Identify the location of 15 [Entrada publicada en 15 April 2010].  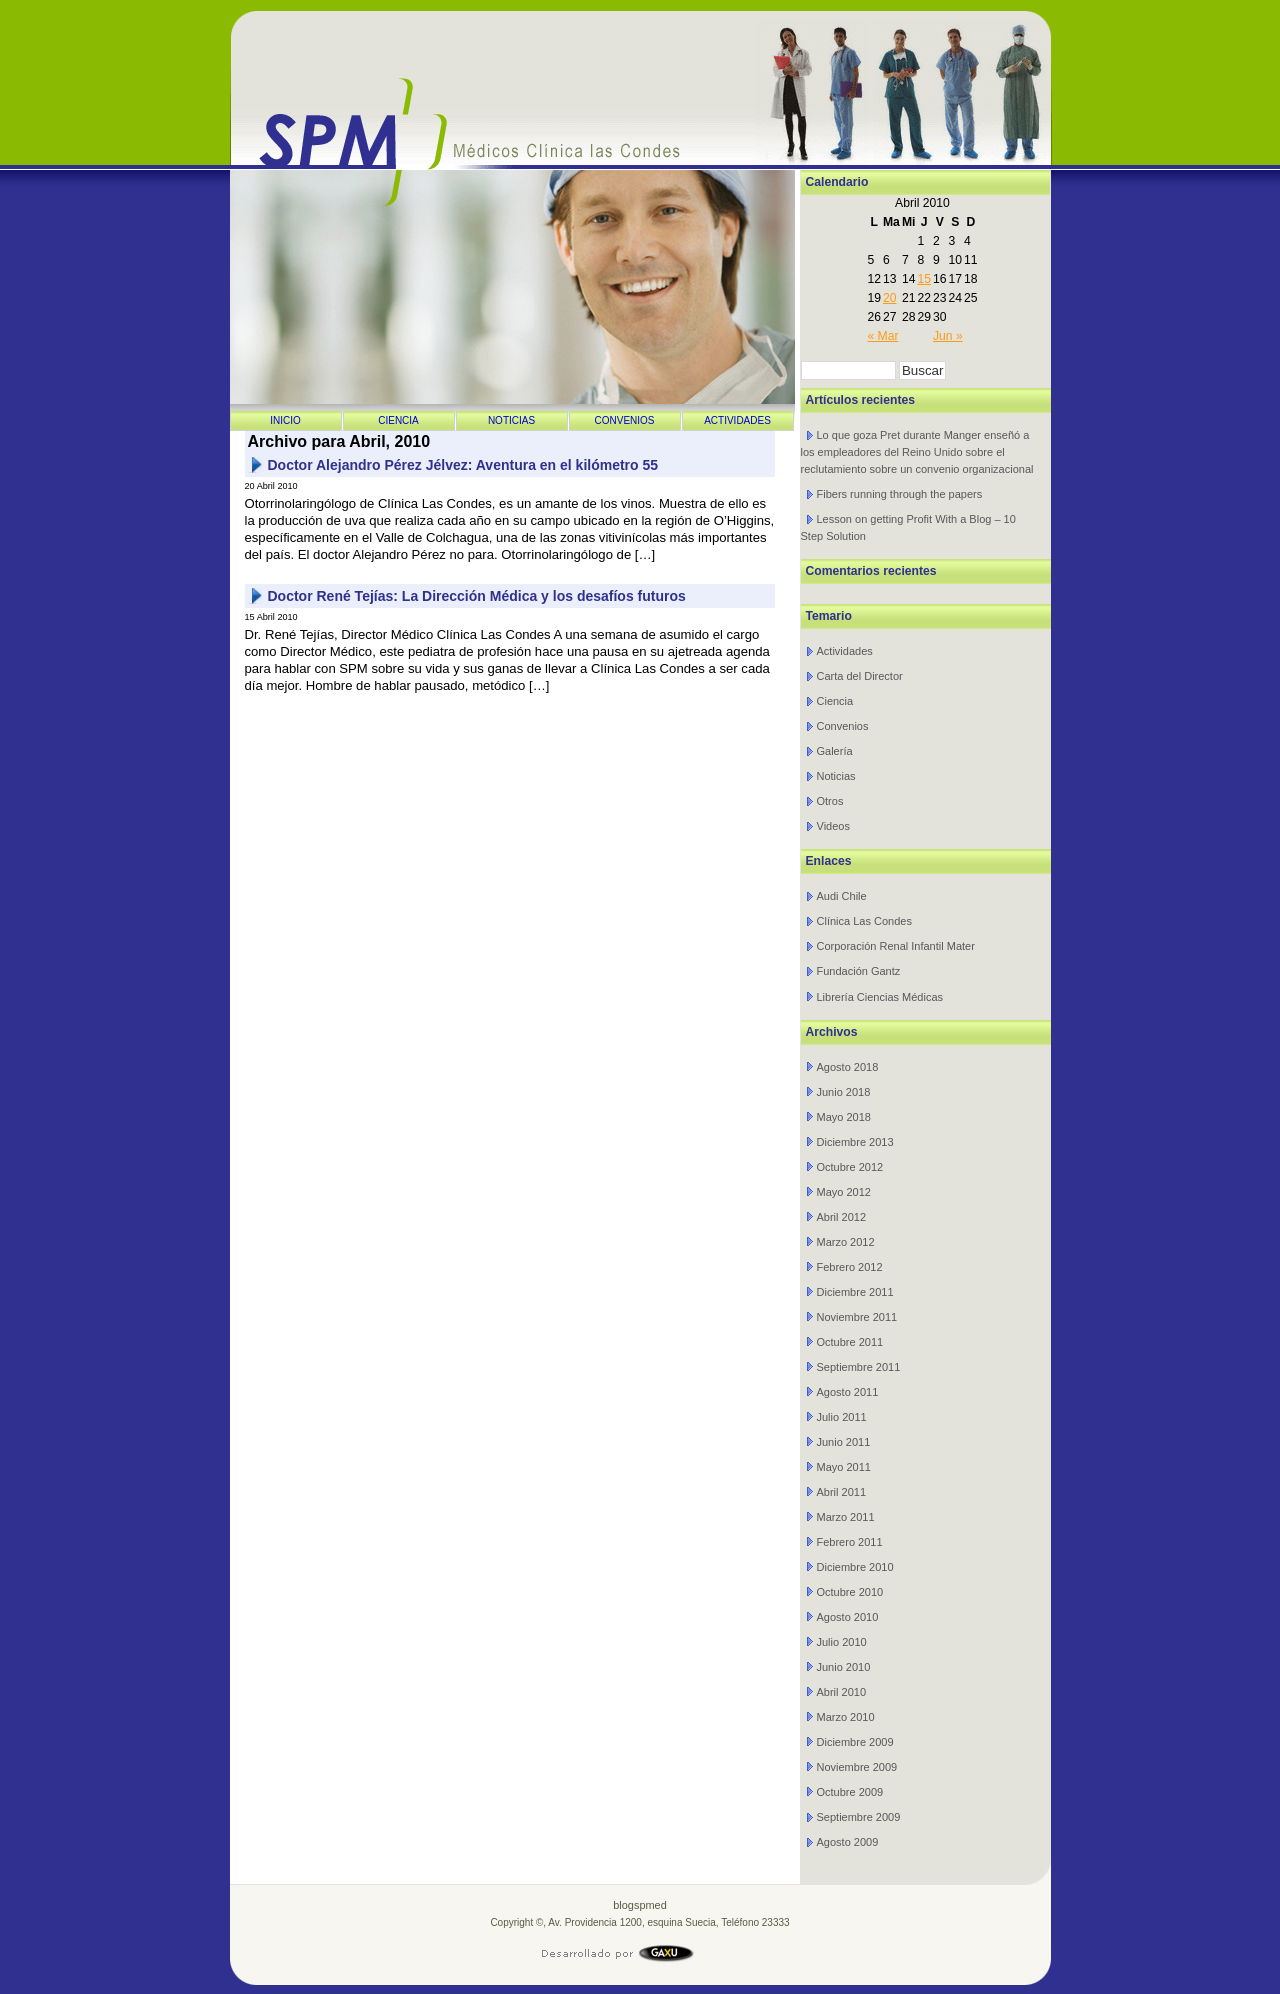
(924, 279).